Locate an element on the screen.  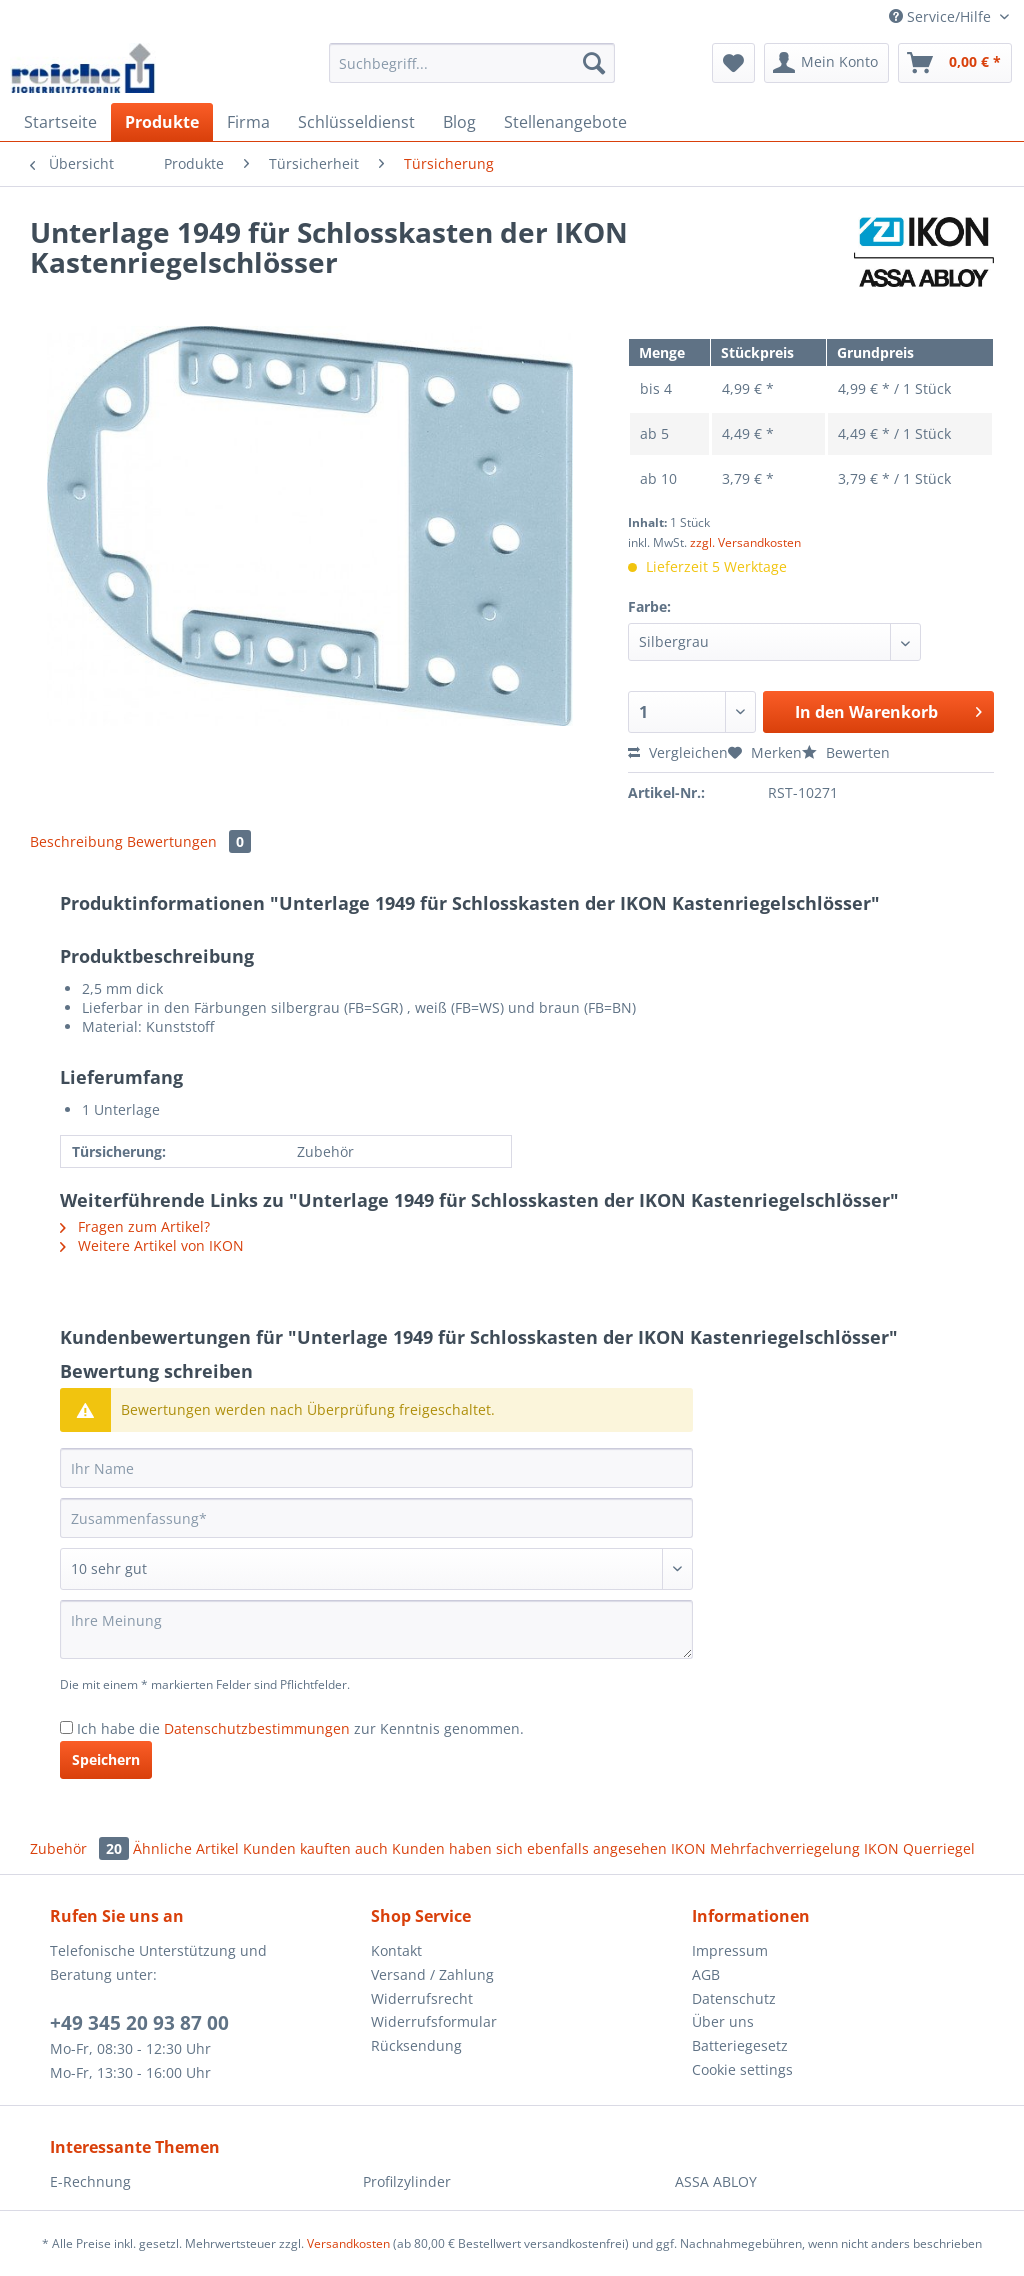
Widerrufsformular is located at coordinates (434, 2021).